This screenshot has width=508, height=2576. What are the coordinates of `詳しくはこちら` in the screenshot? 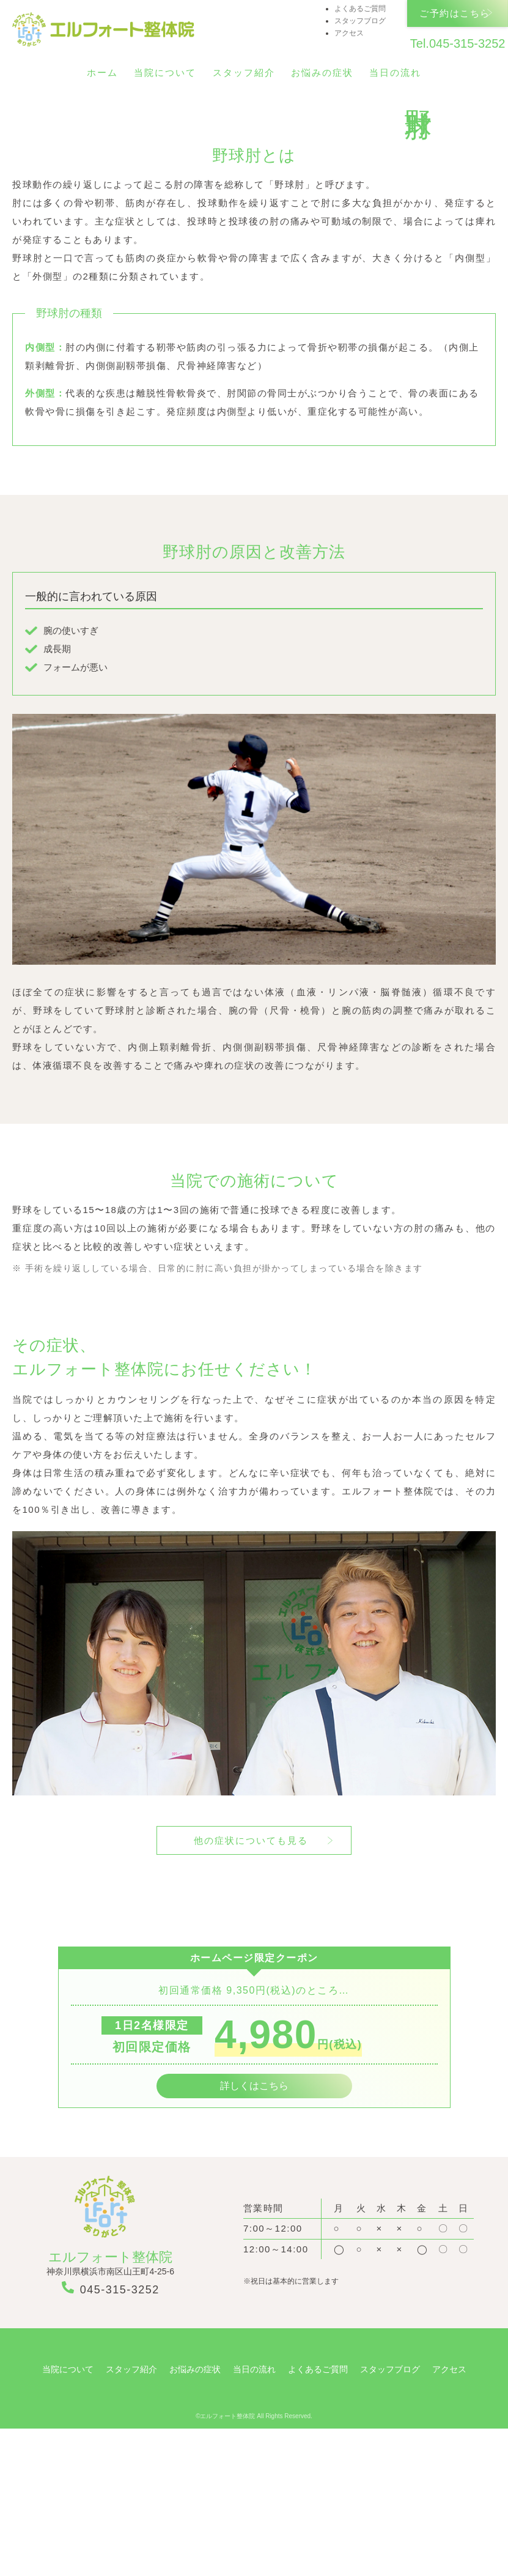 It's located at (254, 2233).